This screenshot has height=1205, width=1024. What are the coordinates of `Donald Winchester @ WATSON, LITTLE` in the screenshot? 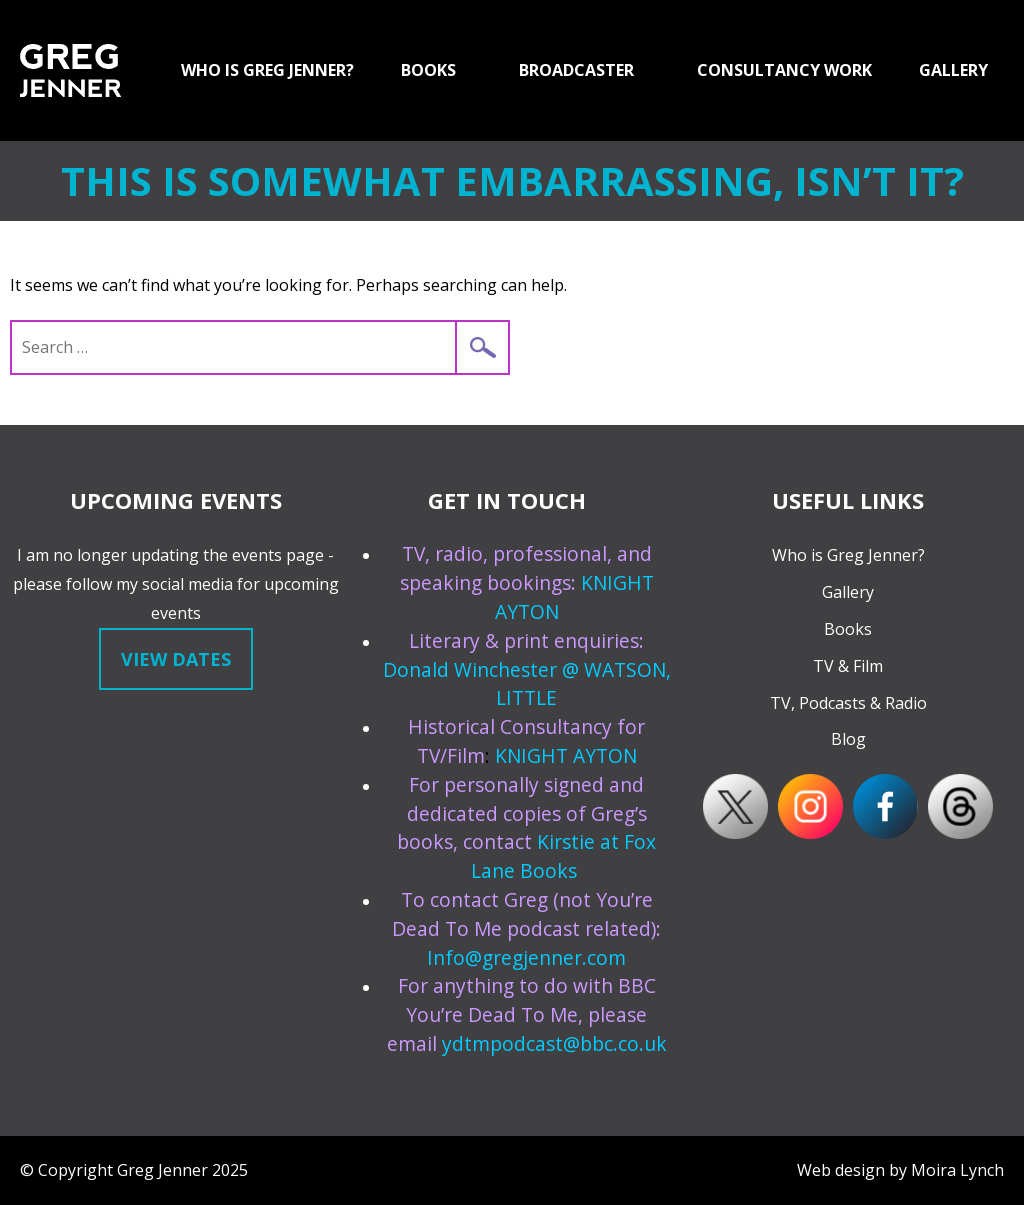 It's located at (527, 684).